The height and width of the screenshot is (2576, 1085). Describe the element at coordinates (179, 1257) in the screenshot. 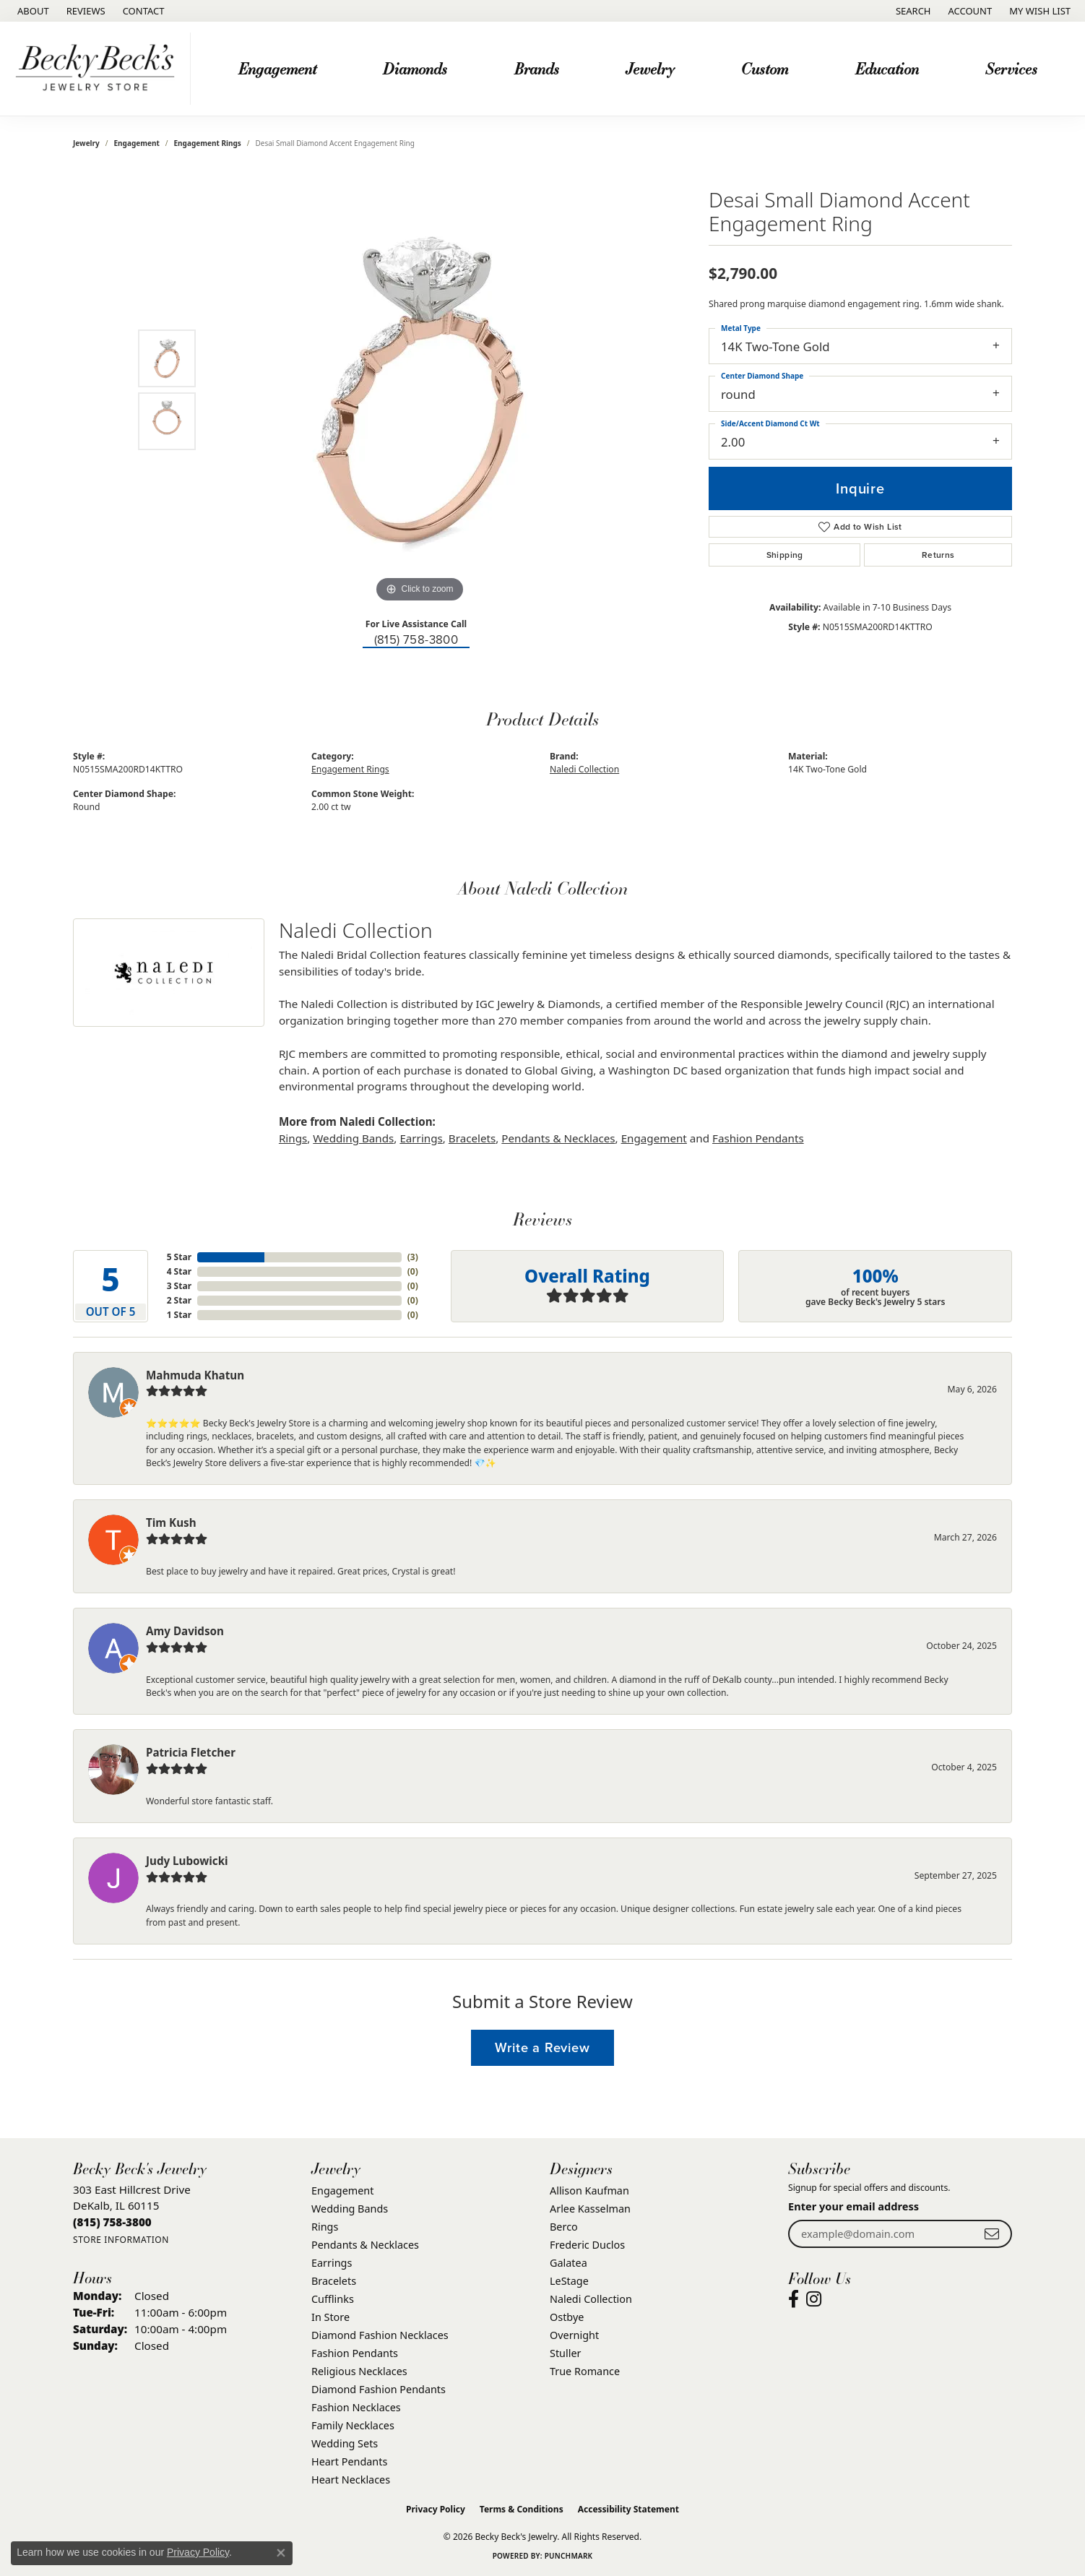

I see `5 Star` at that location.